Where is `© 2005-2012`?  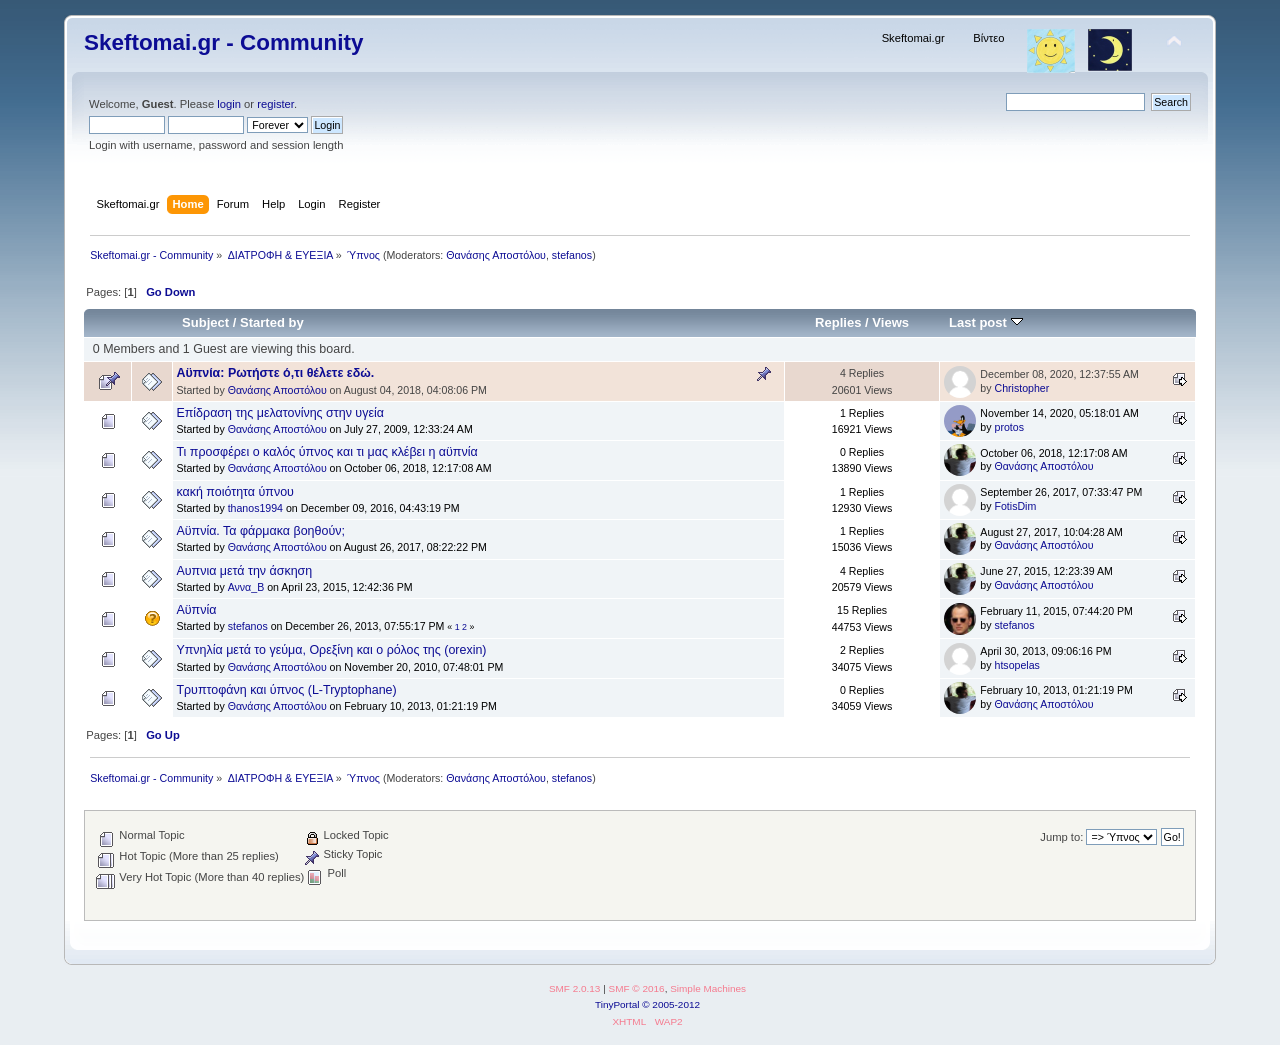 © 2005-2012 is located at coordinates (671, 1004).